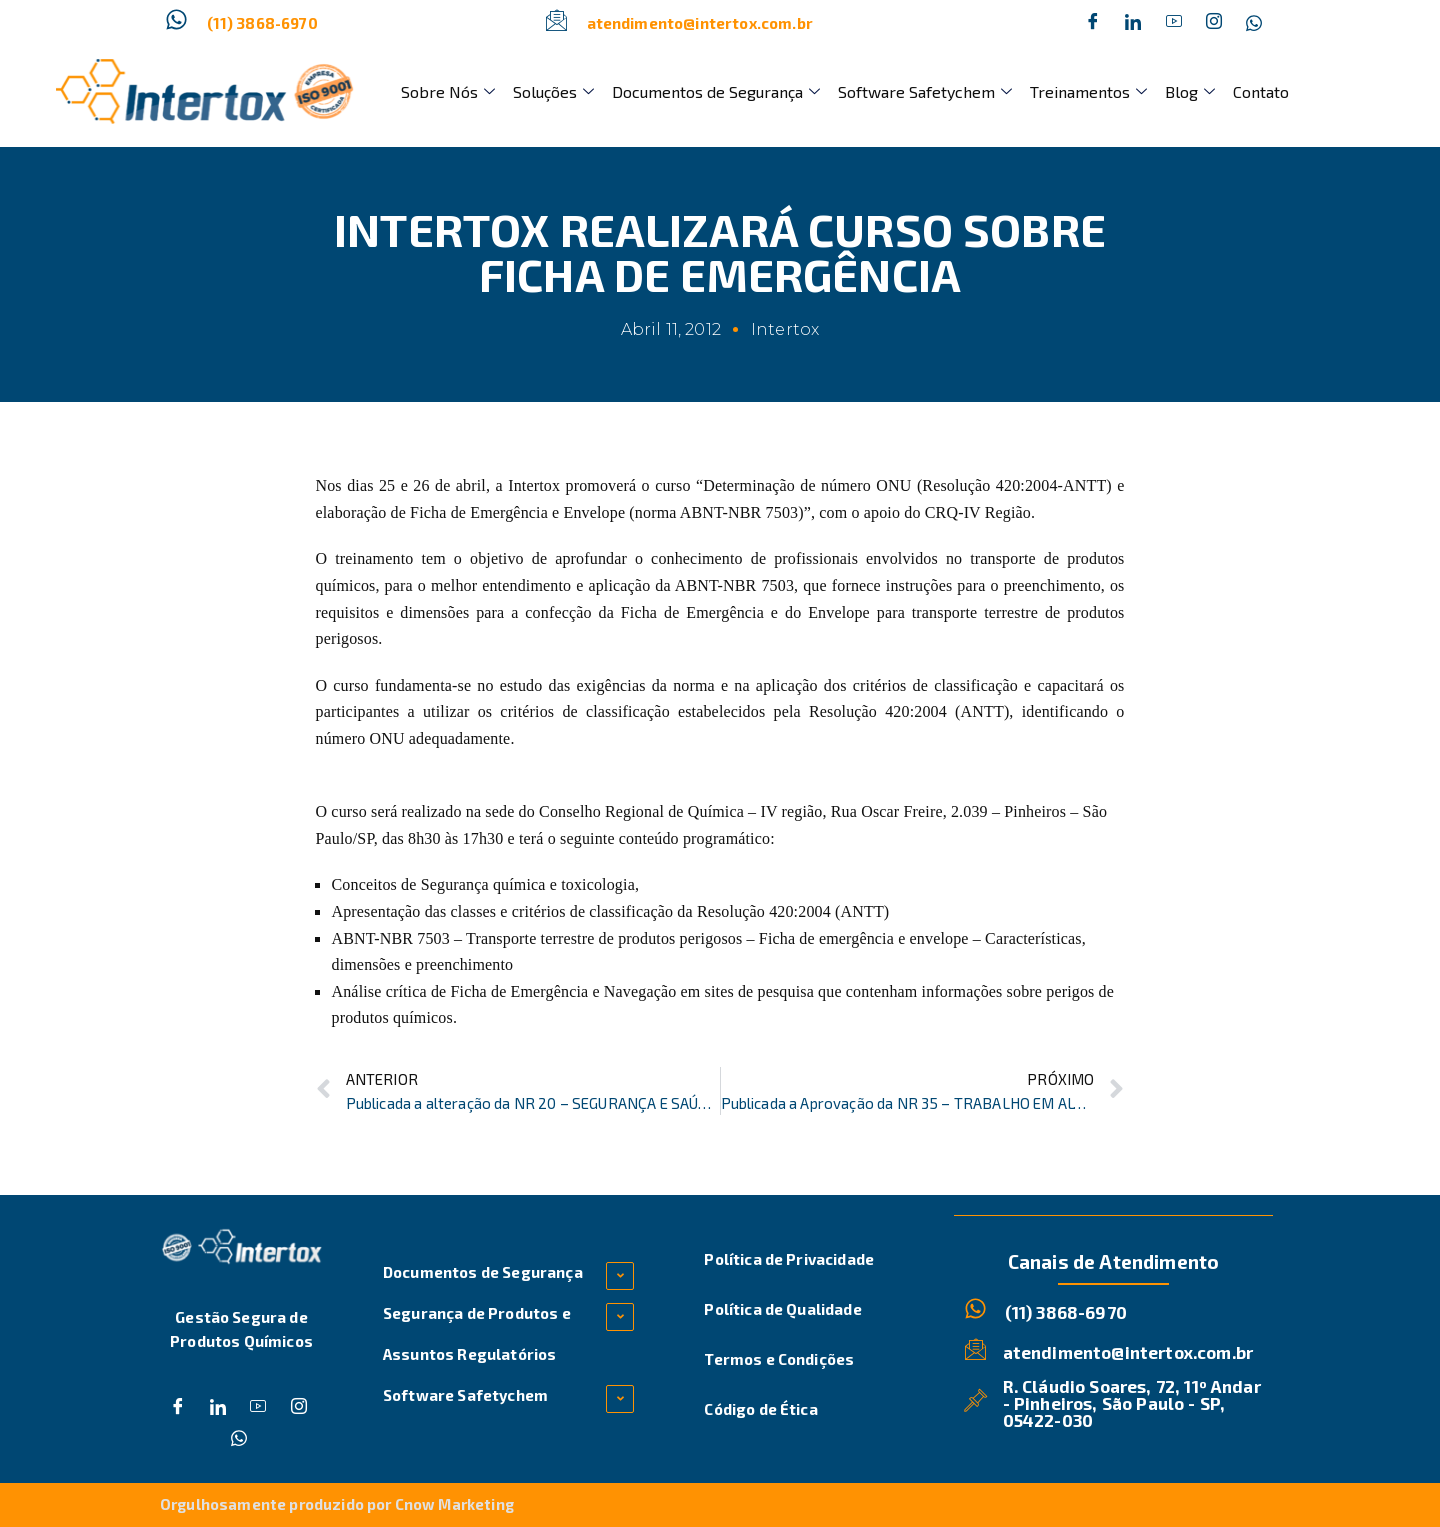 Image resolution: width=1440 pixels, height=1527 pixels. Describe the element at coordinates (1079, 91) in the screenshot. I see `Treinamentos` at that location.